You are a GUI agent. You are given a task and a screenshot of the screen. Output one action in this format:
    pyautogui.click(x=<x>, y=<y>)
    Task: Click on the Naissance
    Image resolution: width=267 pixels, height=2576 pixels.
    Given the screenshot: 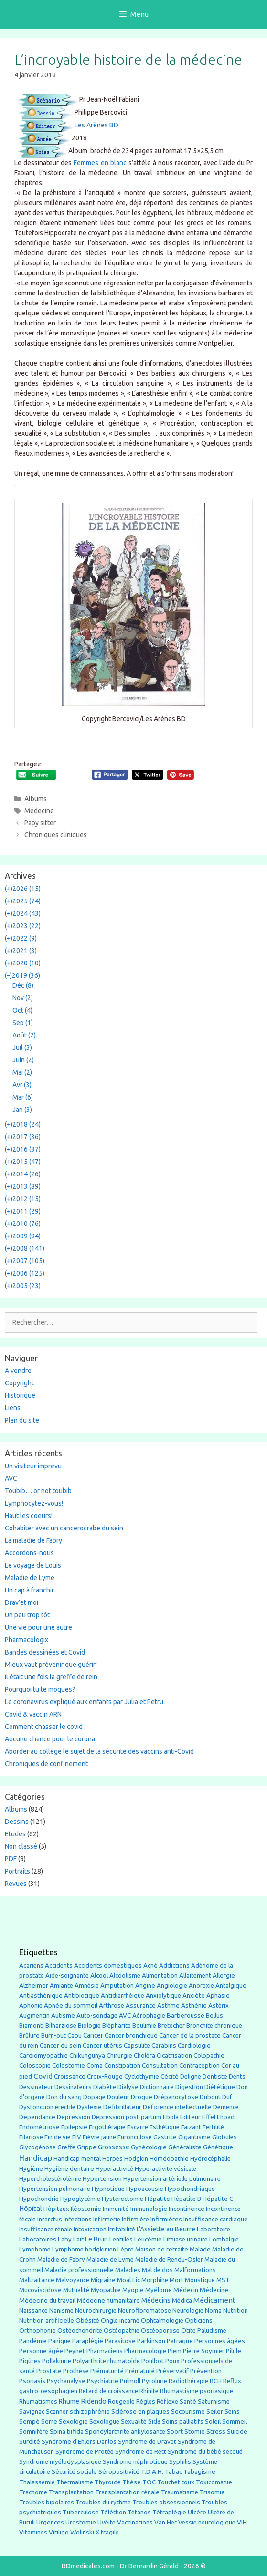 What is the action you would take?
    pyautogui.click(x=33, y=2310)
    